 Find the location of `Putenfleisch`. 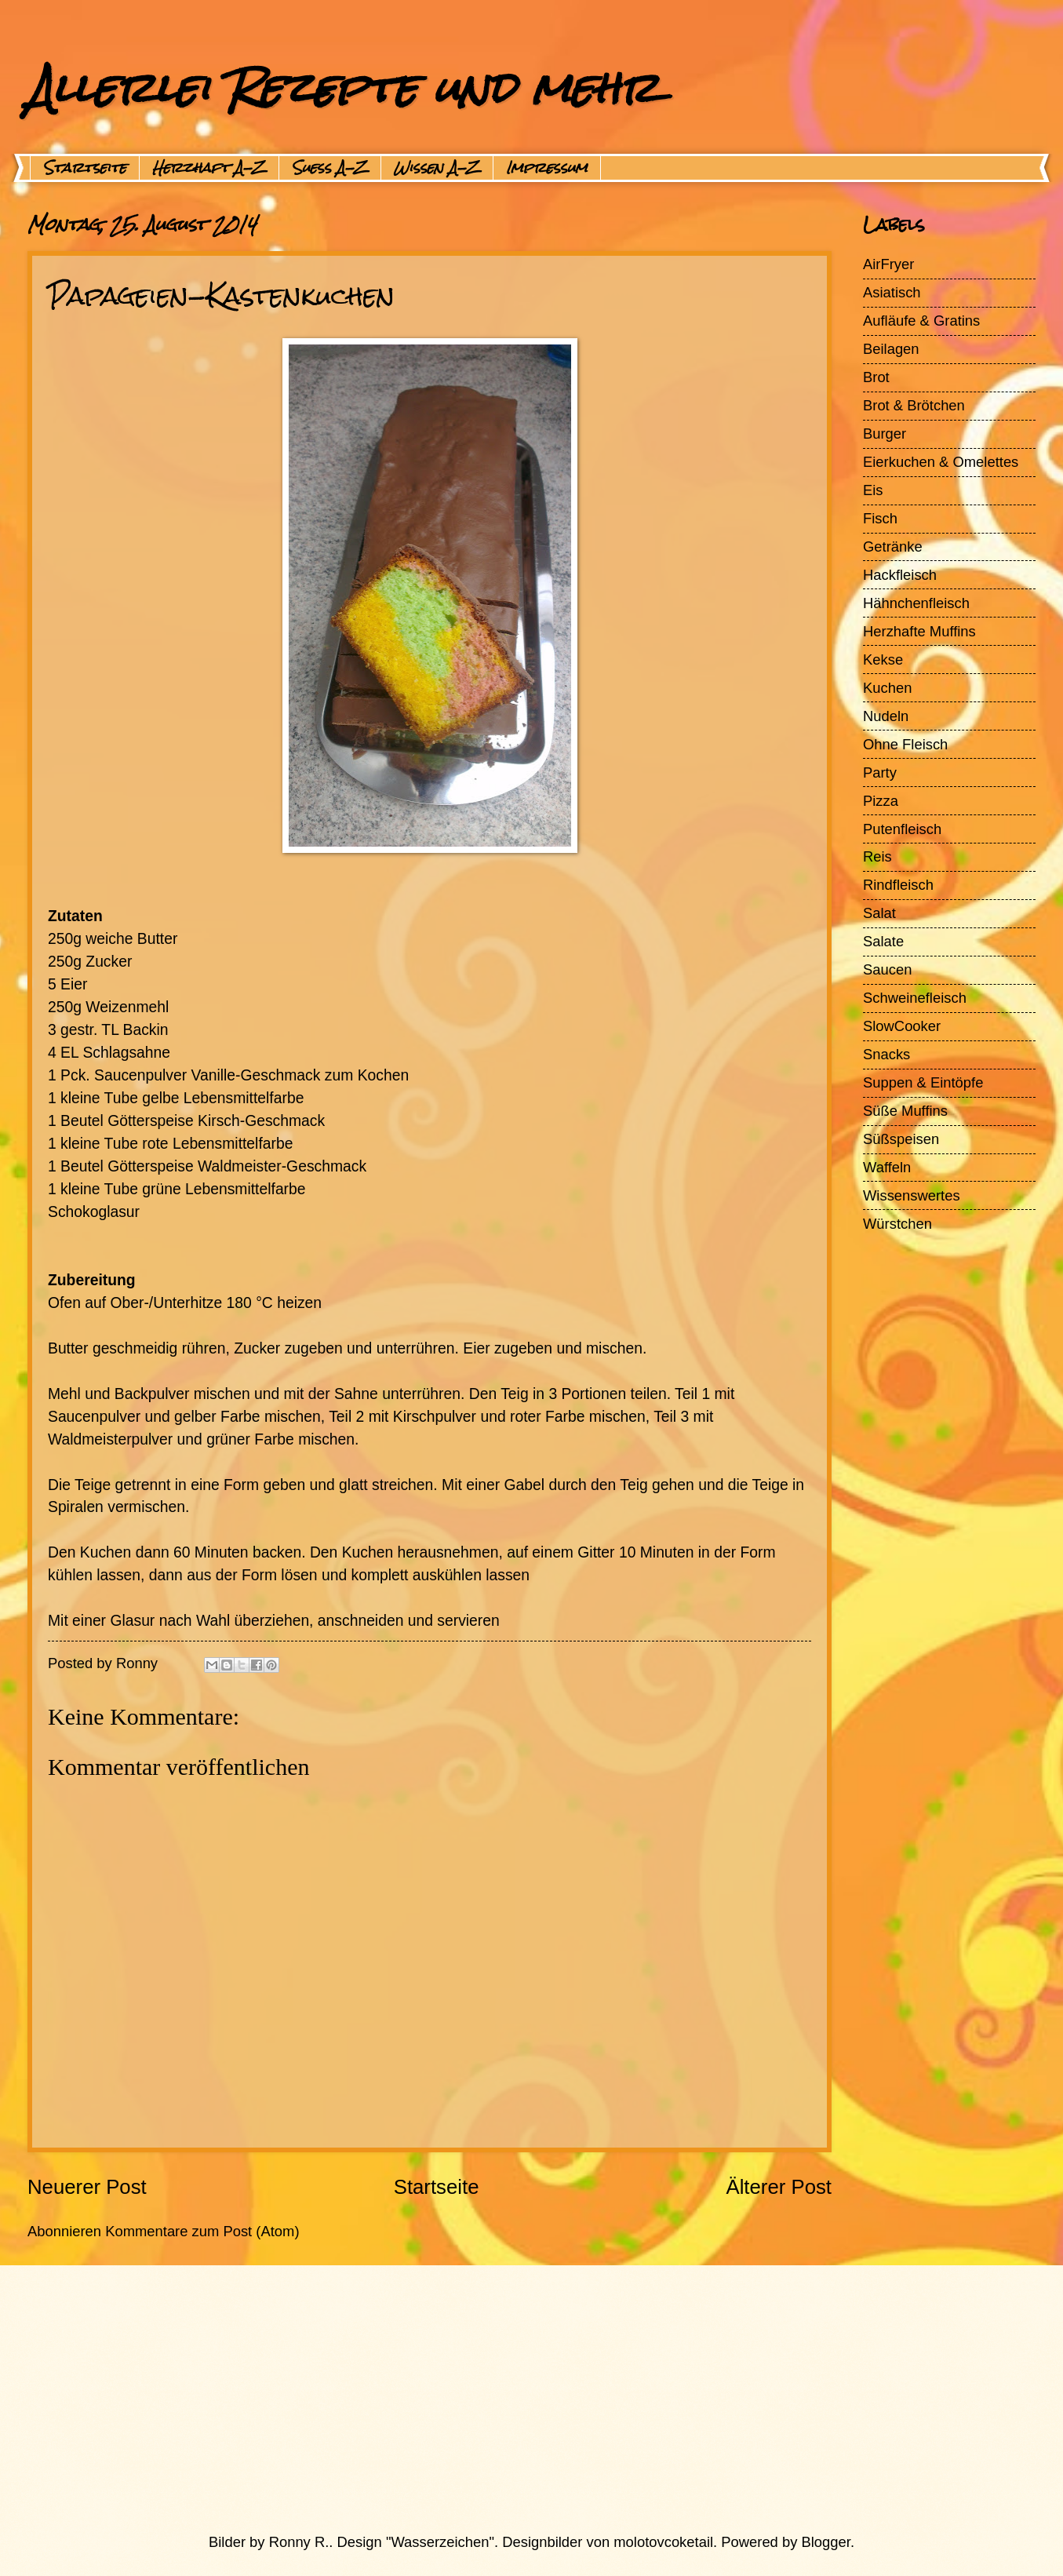

Putenfleisch is located at coordinates (902, 829).